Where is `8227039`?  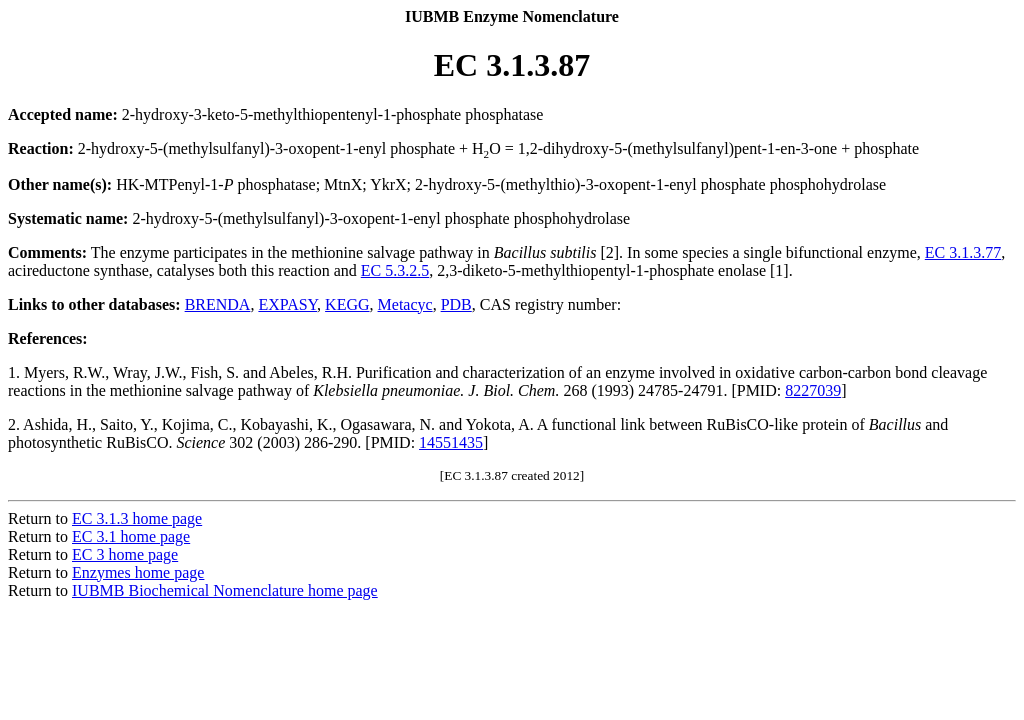 8227039 is located at coordinates (813, 390).